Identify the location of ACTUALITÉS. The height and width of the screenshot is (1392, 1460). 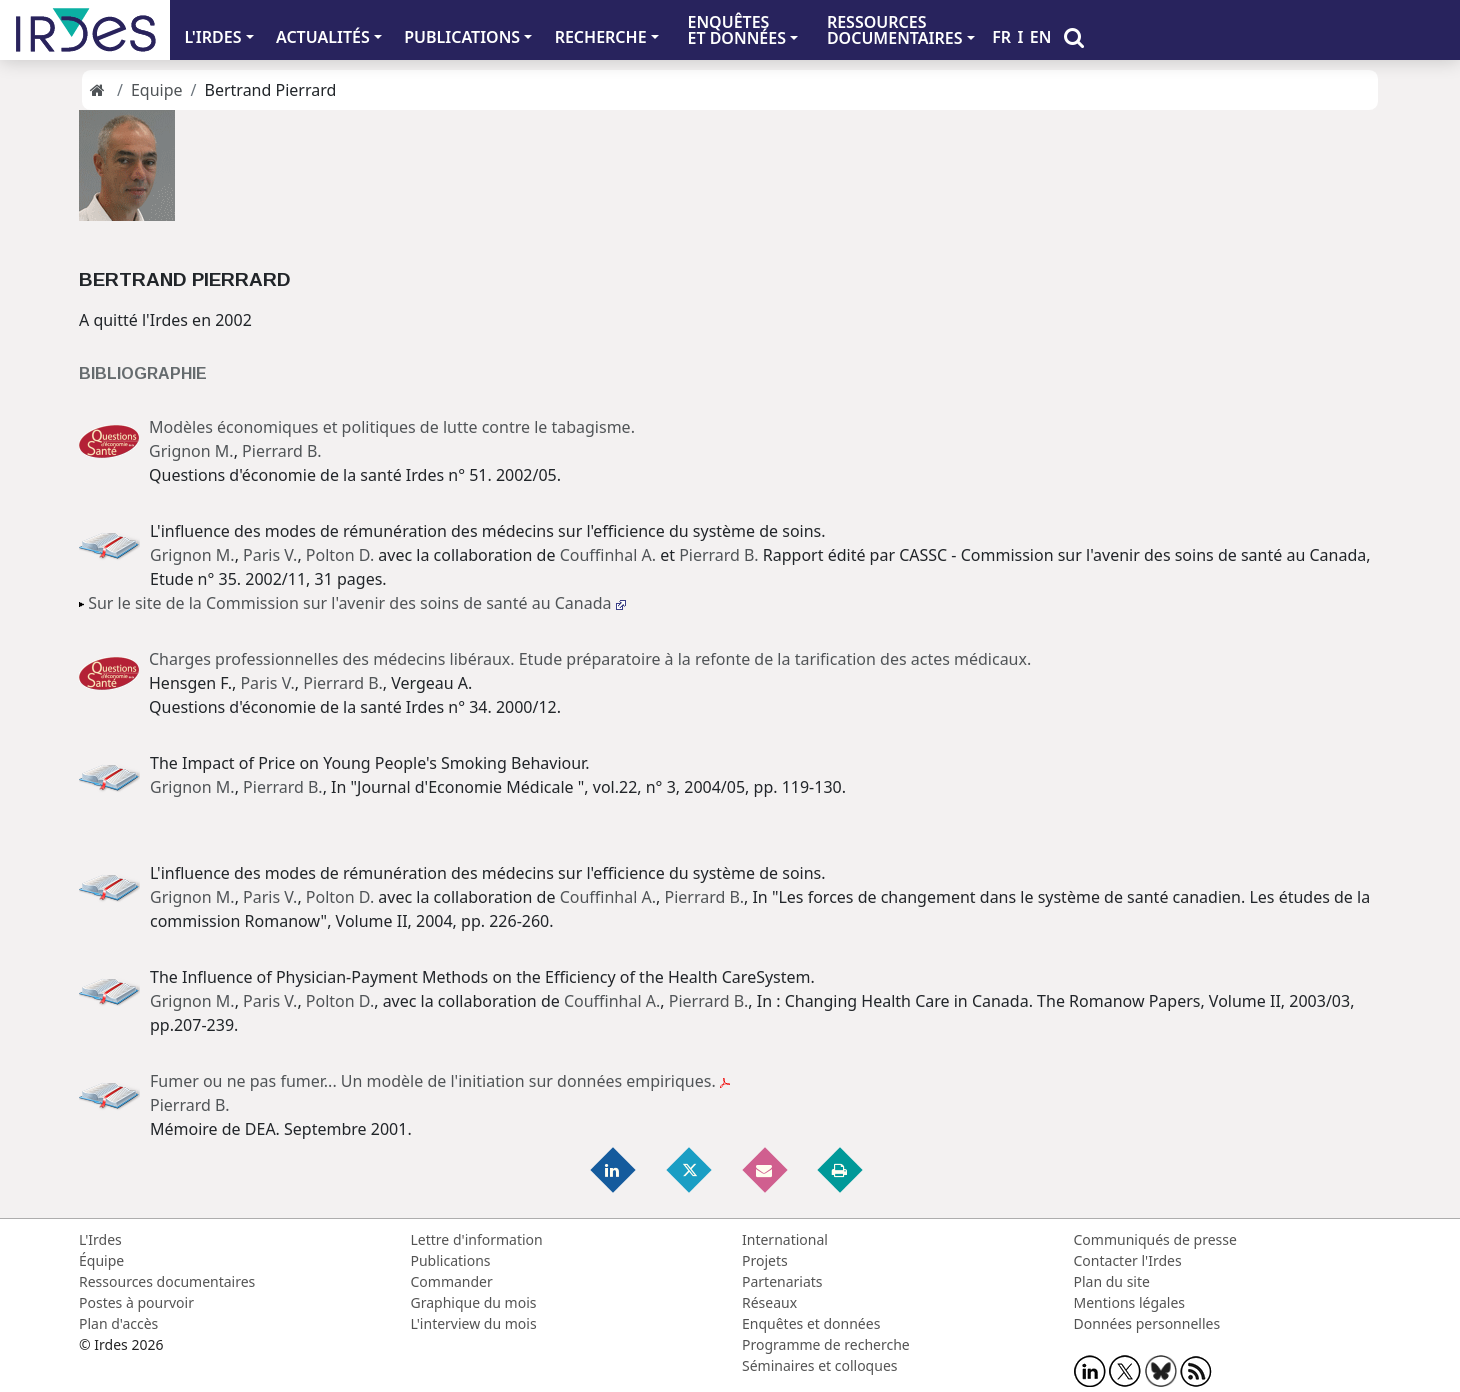
(323, 37).